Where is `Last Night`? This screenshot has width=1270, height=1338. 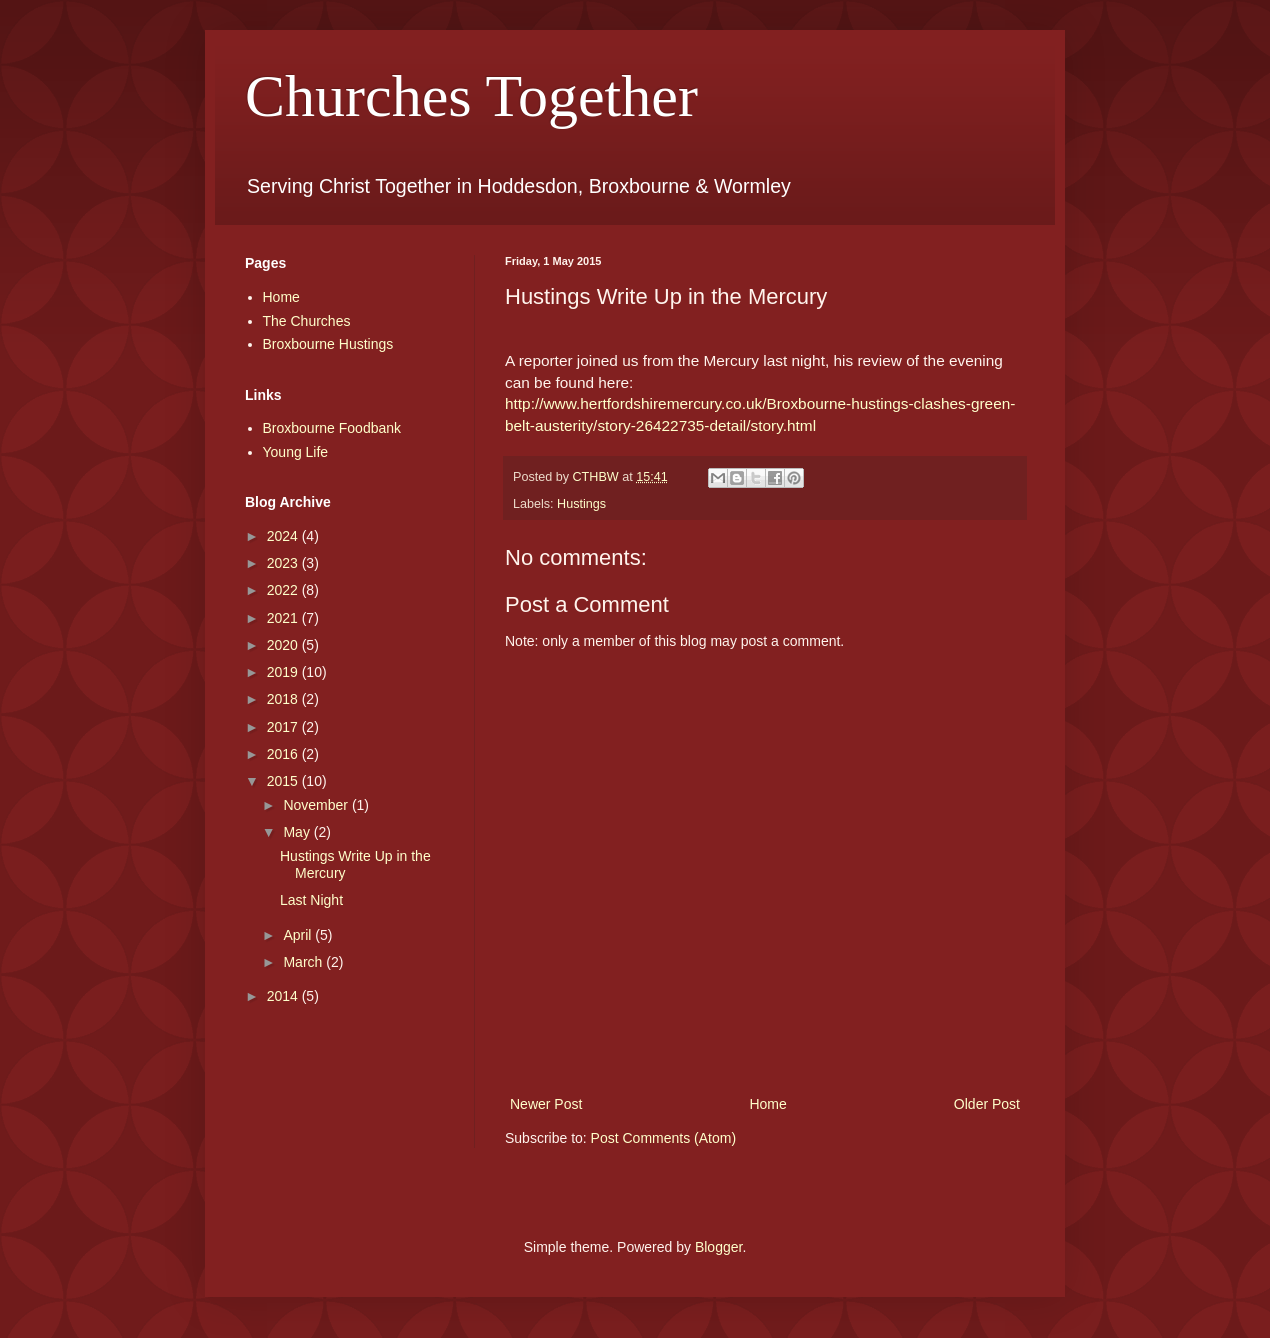 Last Night is located at coordinates (311, 900).